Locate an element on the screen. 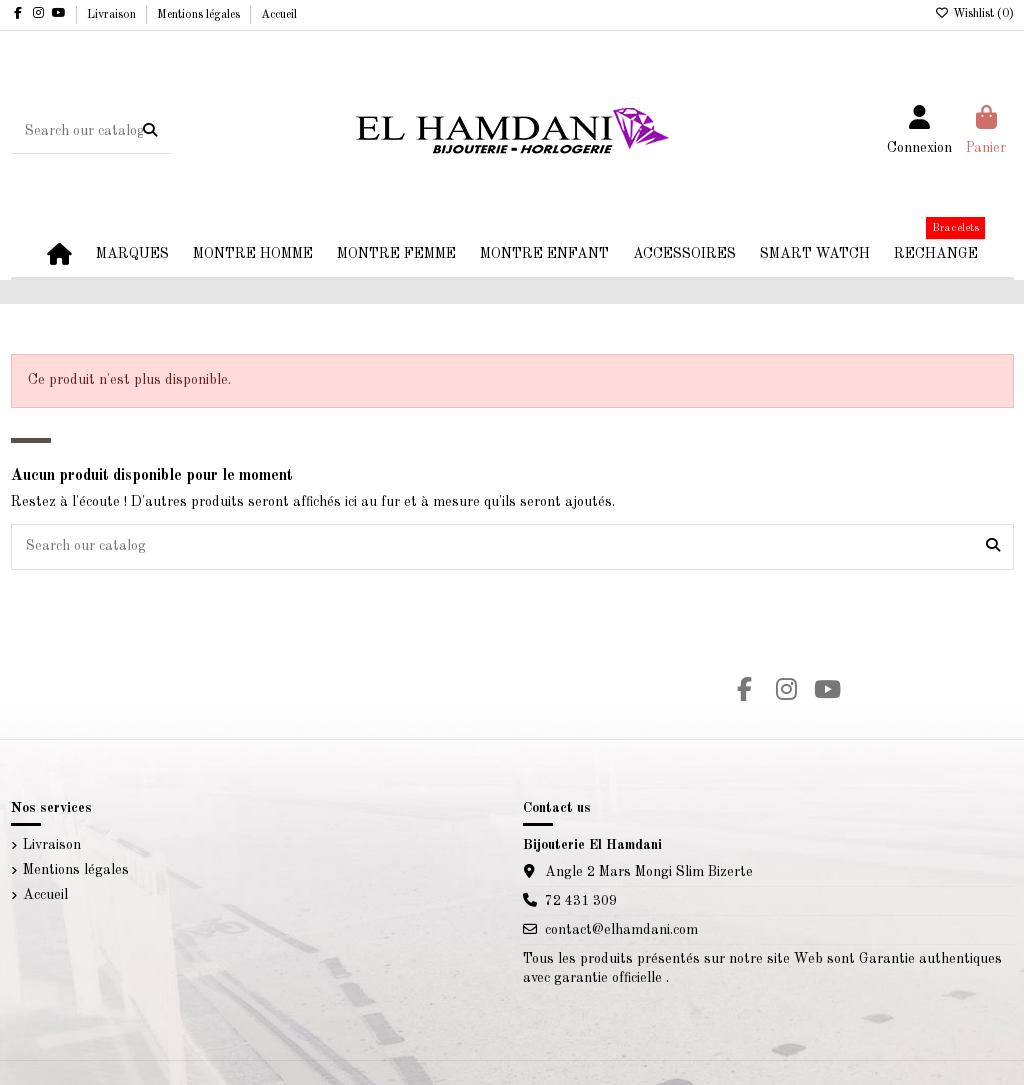 Image resolution: width=1024 pixels, height=1085 pixels. Wishlist () is located at coordinates (974, 14).